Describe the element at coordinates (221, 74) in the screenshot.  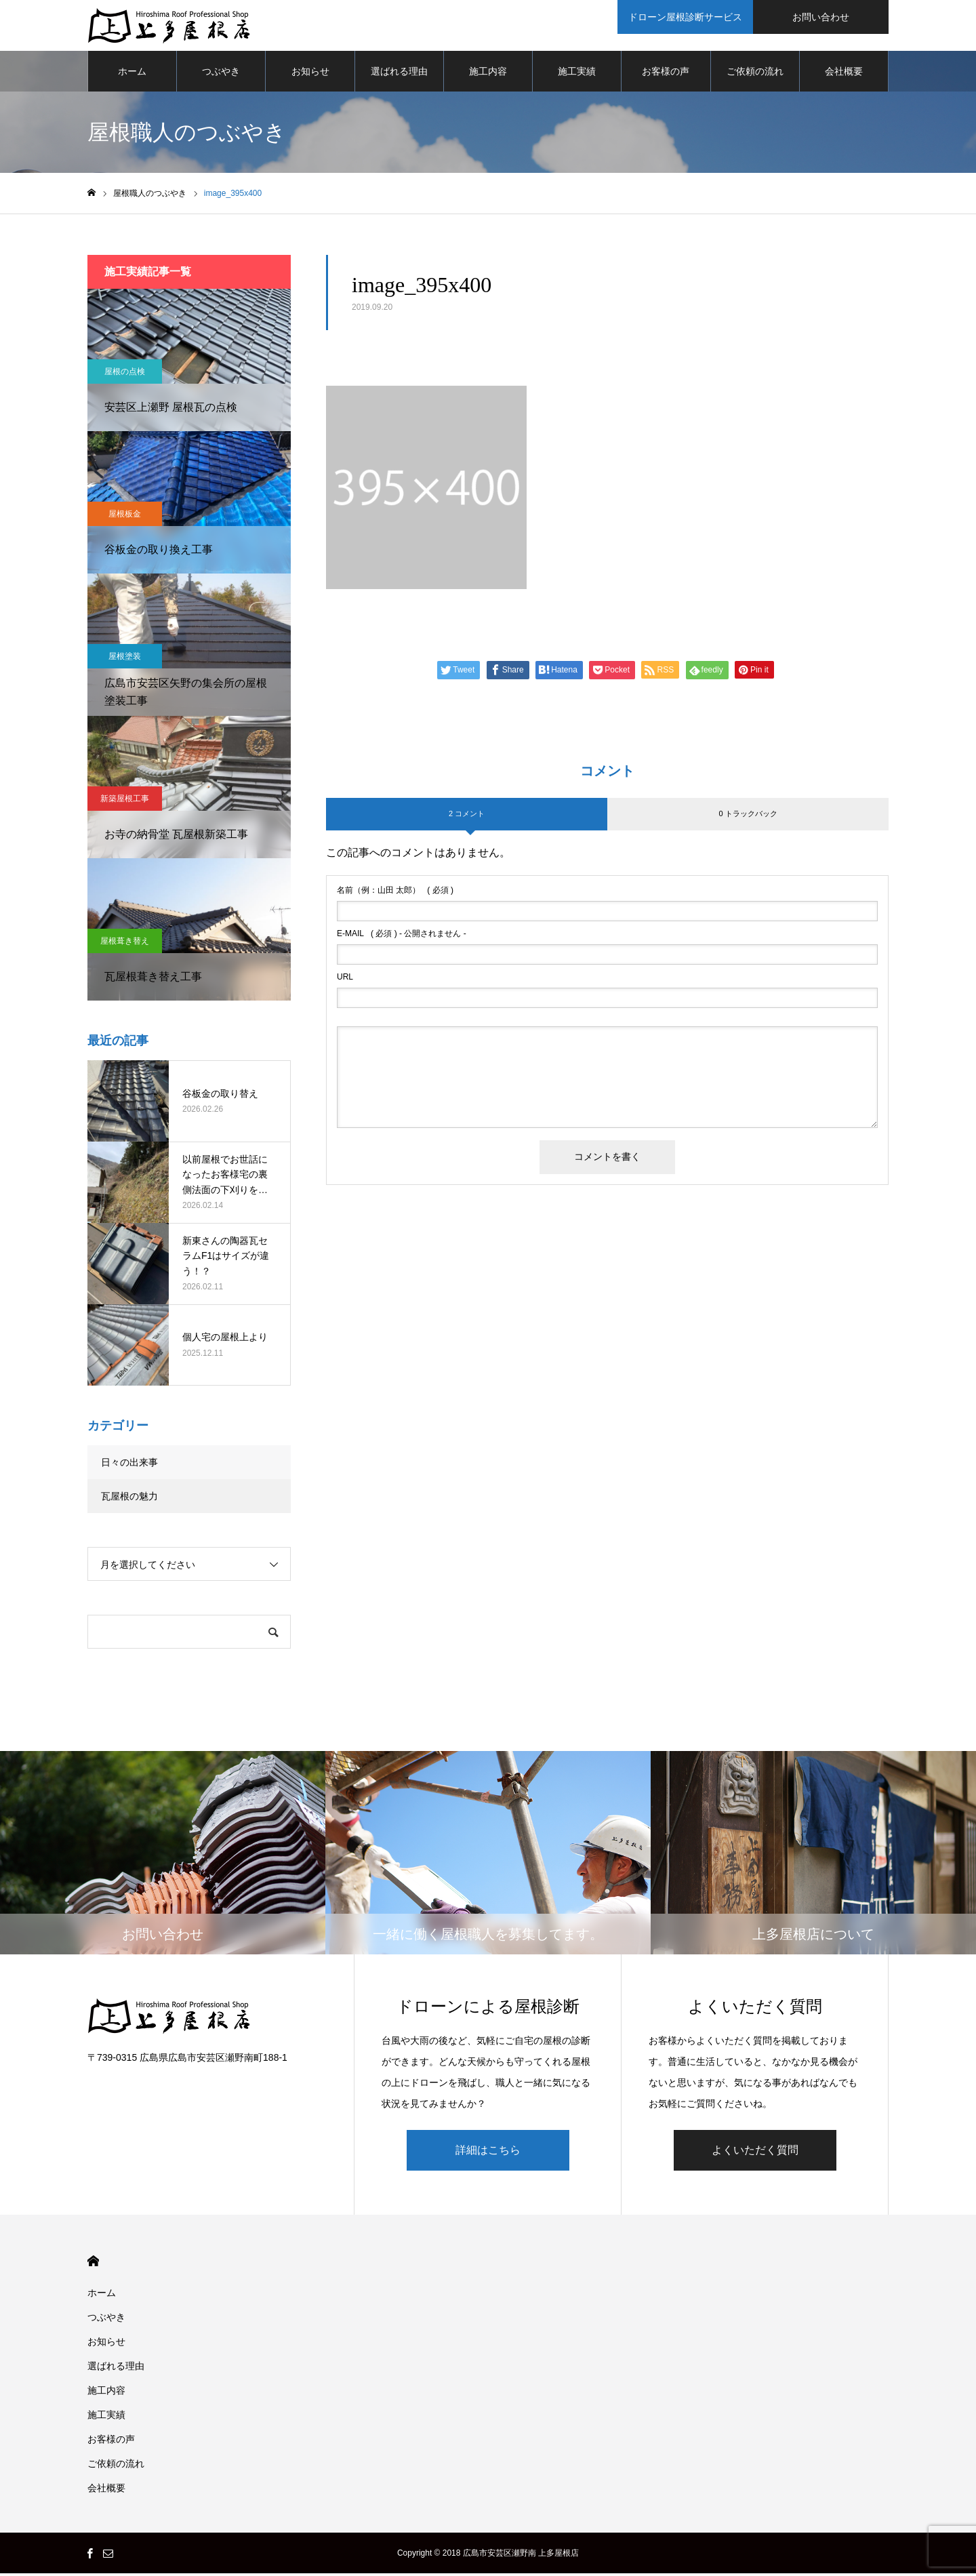
I see `つぶやき` at that location.